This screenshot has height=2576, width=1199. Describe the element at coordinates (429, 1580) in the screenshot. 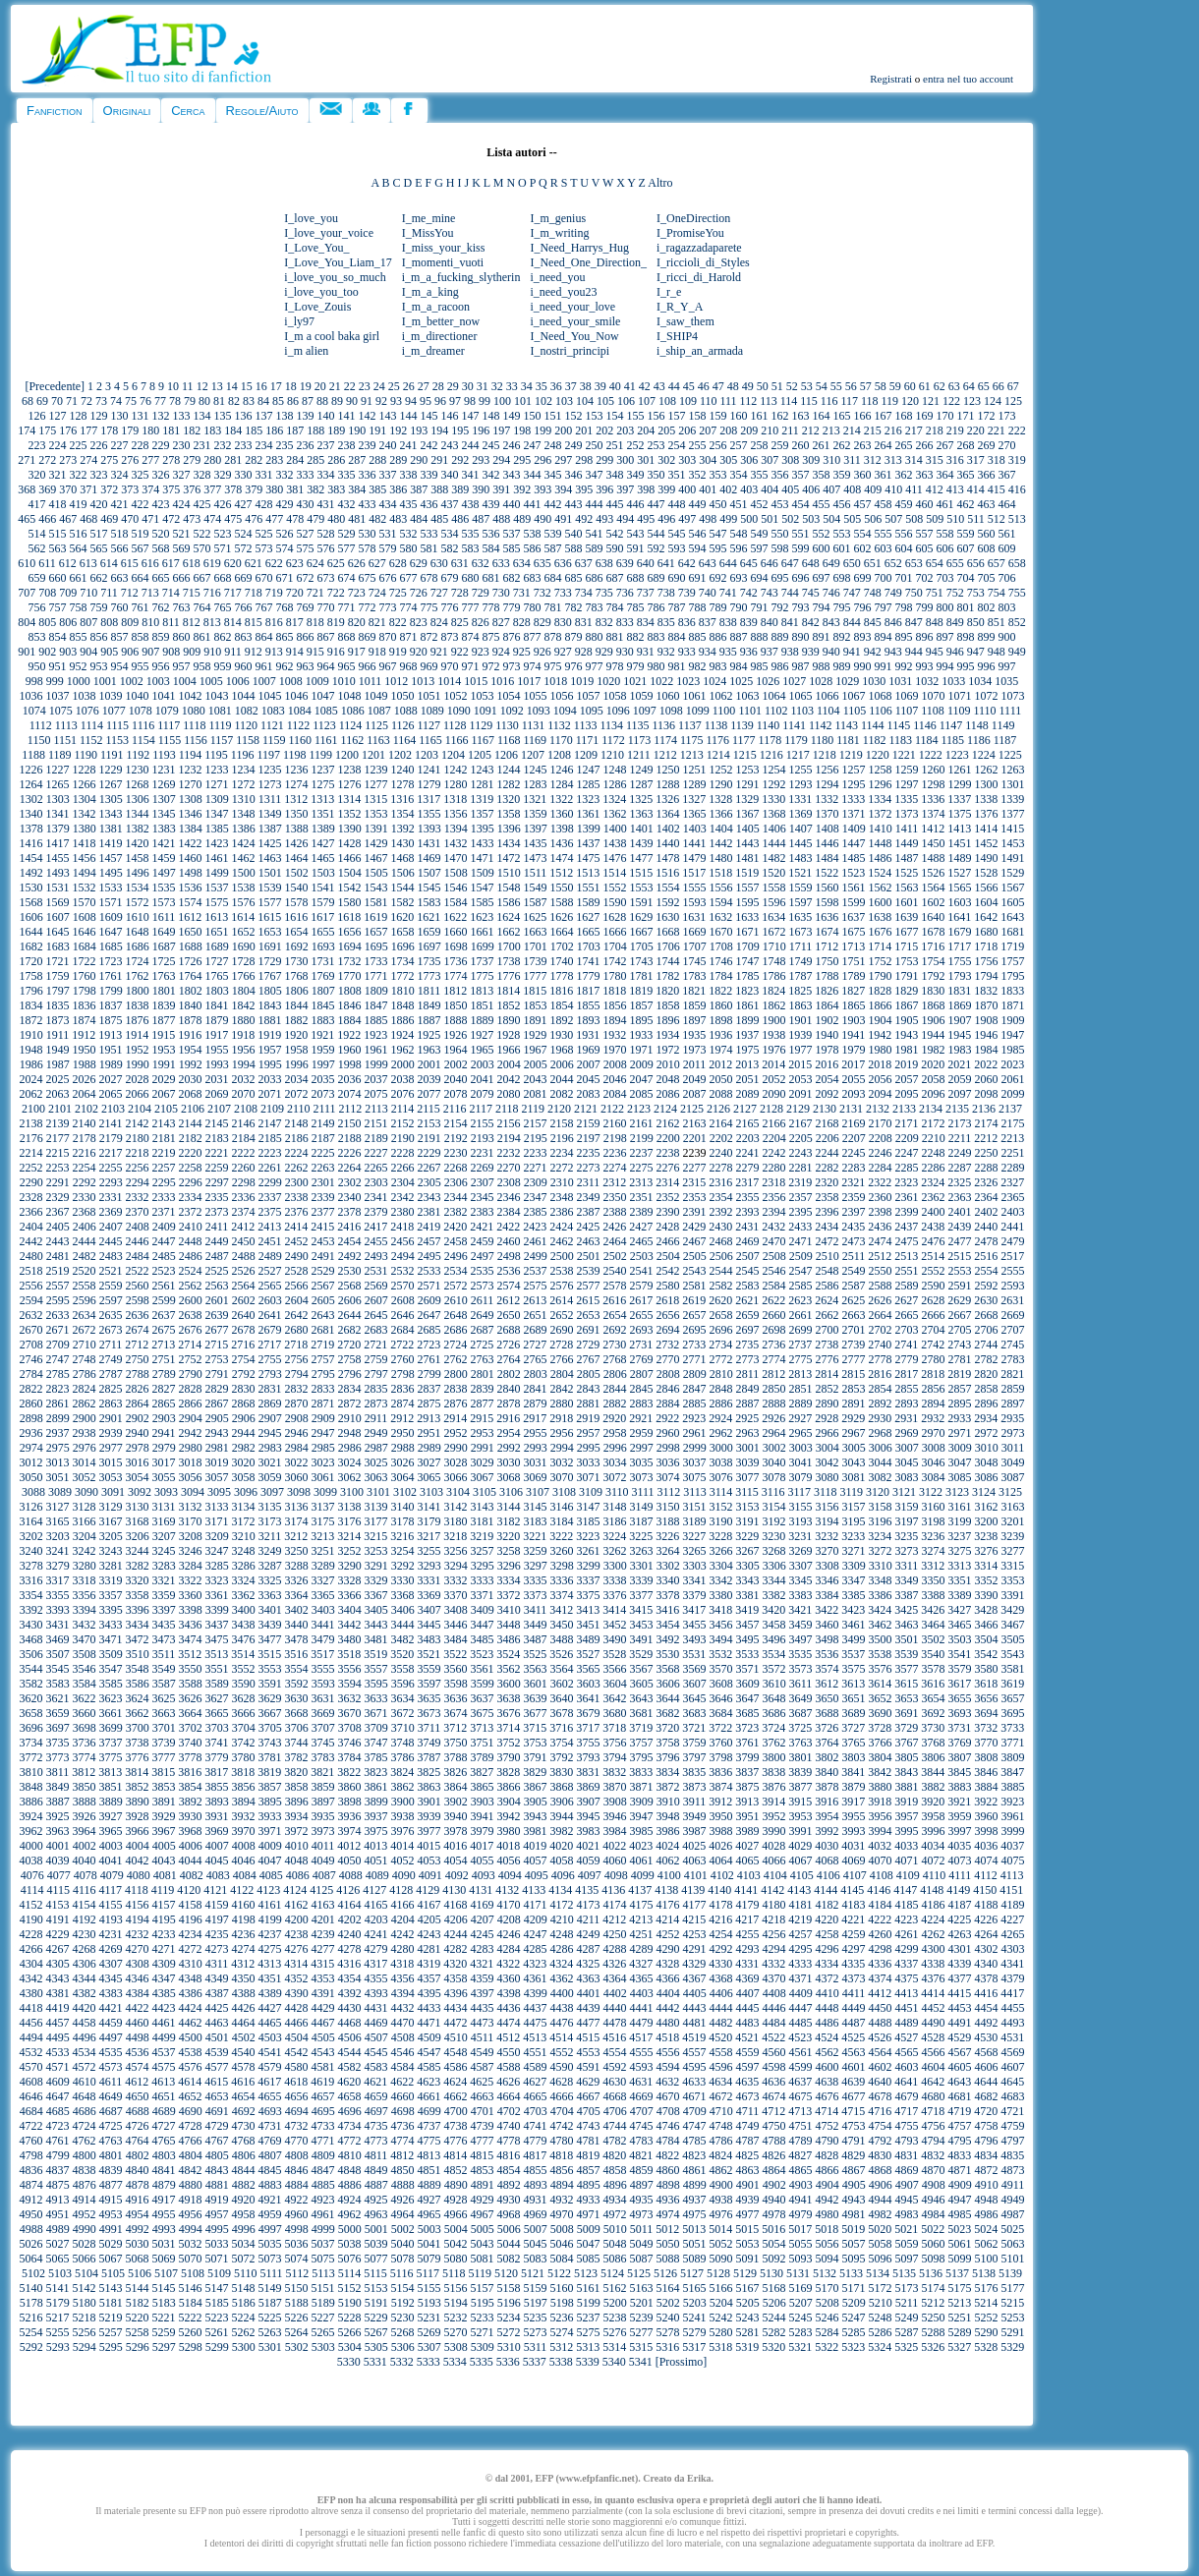

I see `3331` at that location.